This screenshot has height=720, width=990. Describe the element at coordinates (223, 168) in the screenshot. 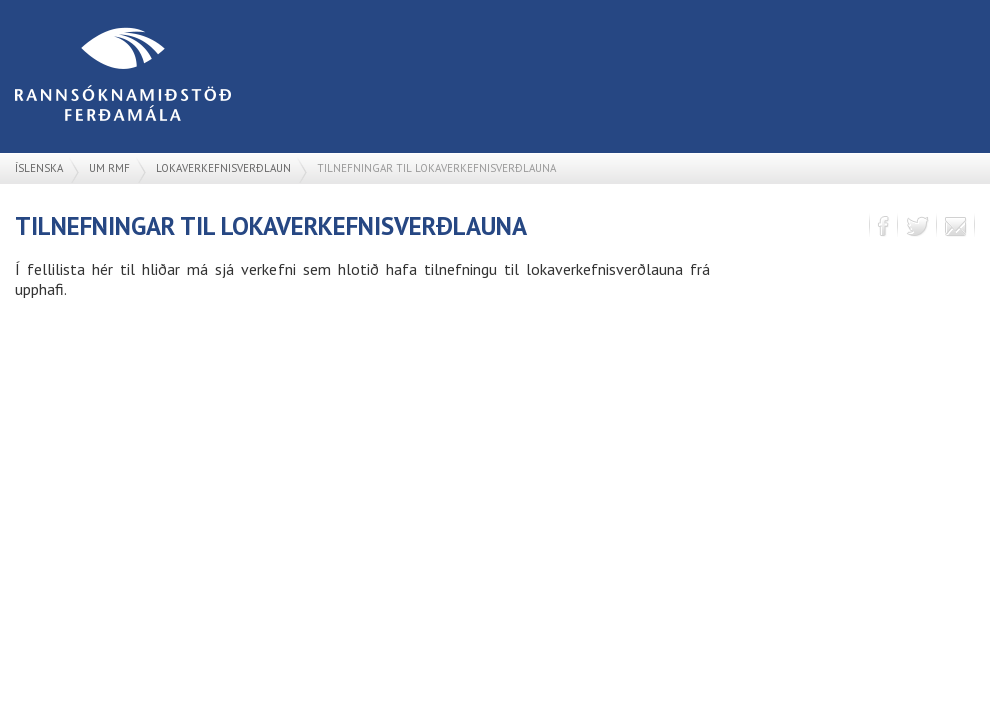

I see `Lokaverkefnisverðlaun` at that location.